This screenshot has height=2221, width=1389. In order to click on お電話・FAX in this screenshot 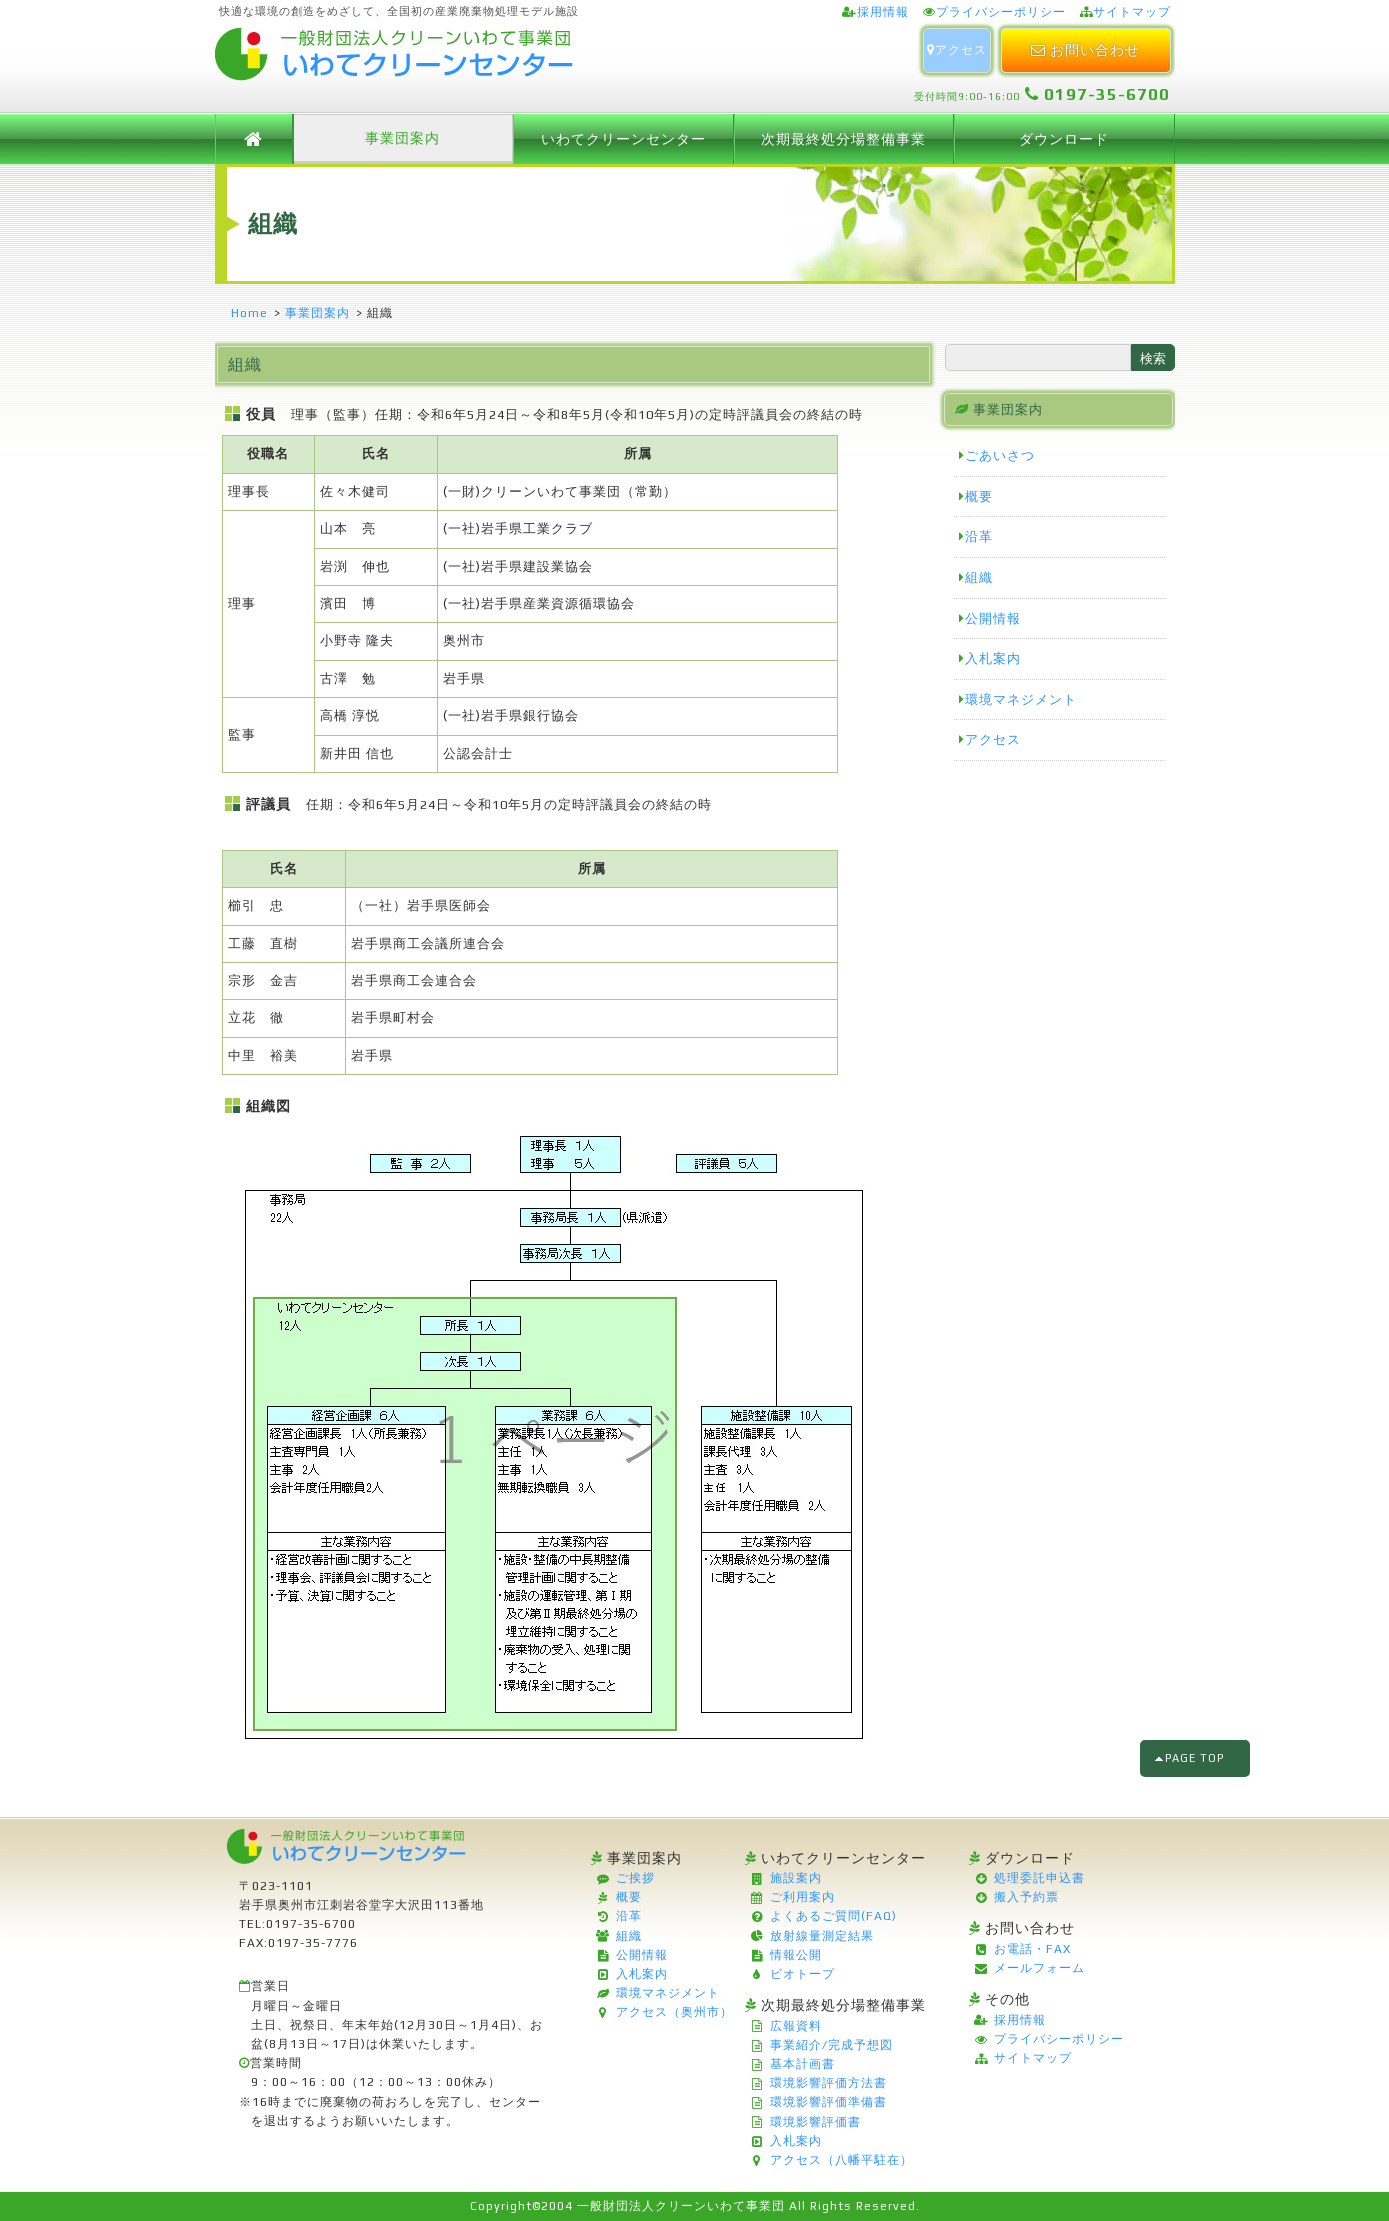, I will do `click(1032, 1949)`.